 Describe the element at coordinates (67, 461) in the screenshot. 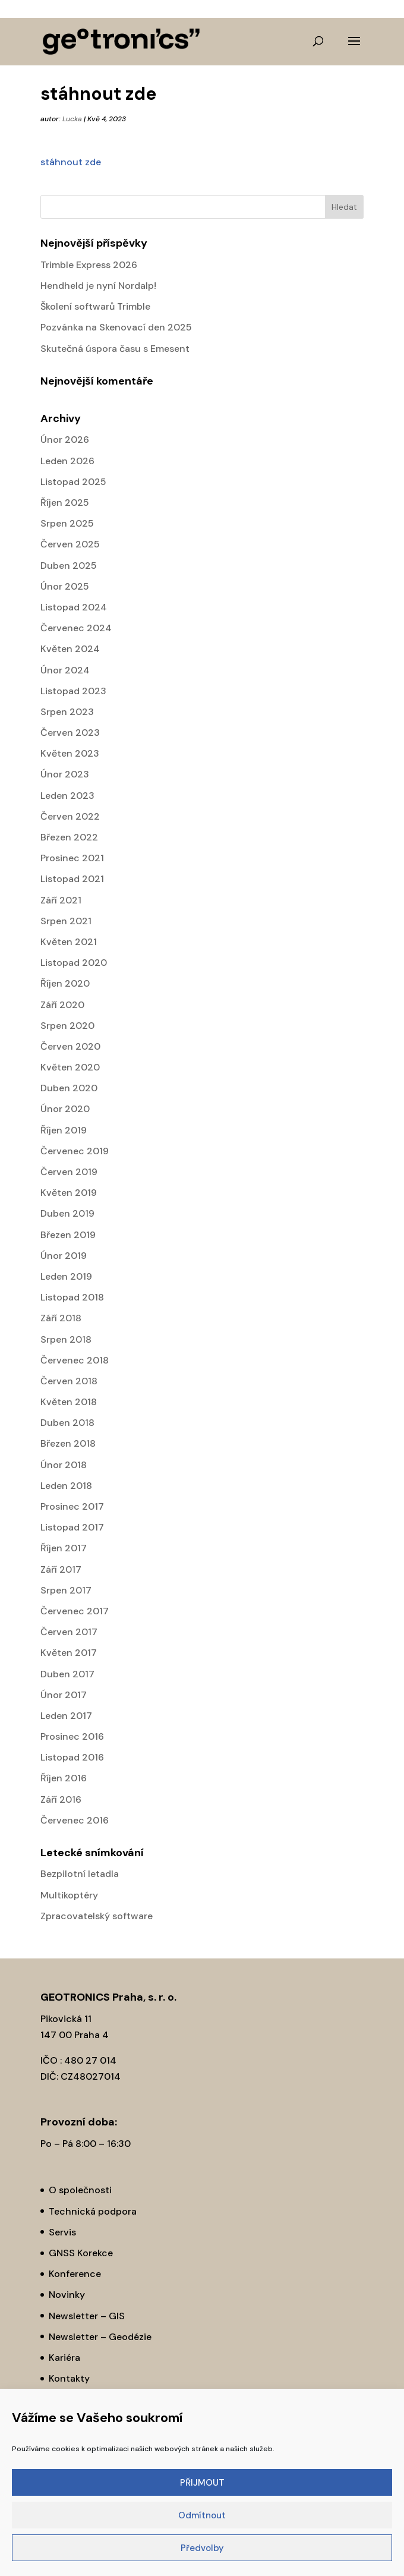

I see `Leden 2026` at that location.